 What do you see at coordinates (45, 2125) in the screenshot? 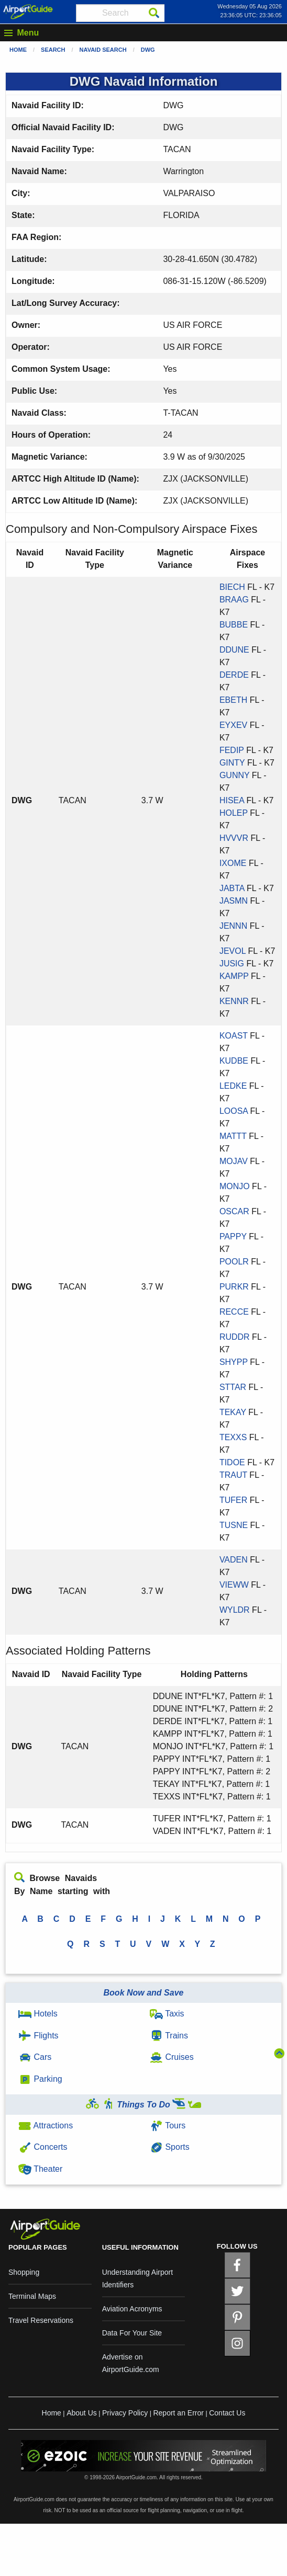
I see `Attractions` at bounding box center [45, 2125].